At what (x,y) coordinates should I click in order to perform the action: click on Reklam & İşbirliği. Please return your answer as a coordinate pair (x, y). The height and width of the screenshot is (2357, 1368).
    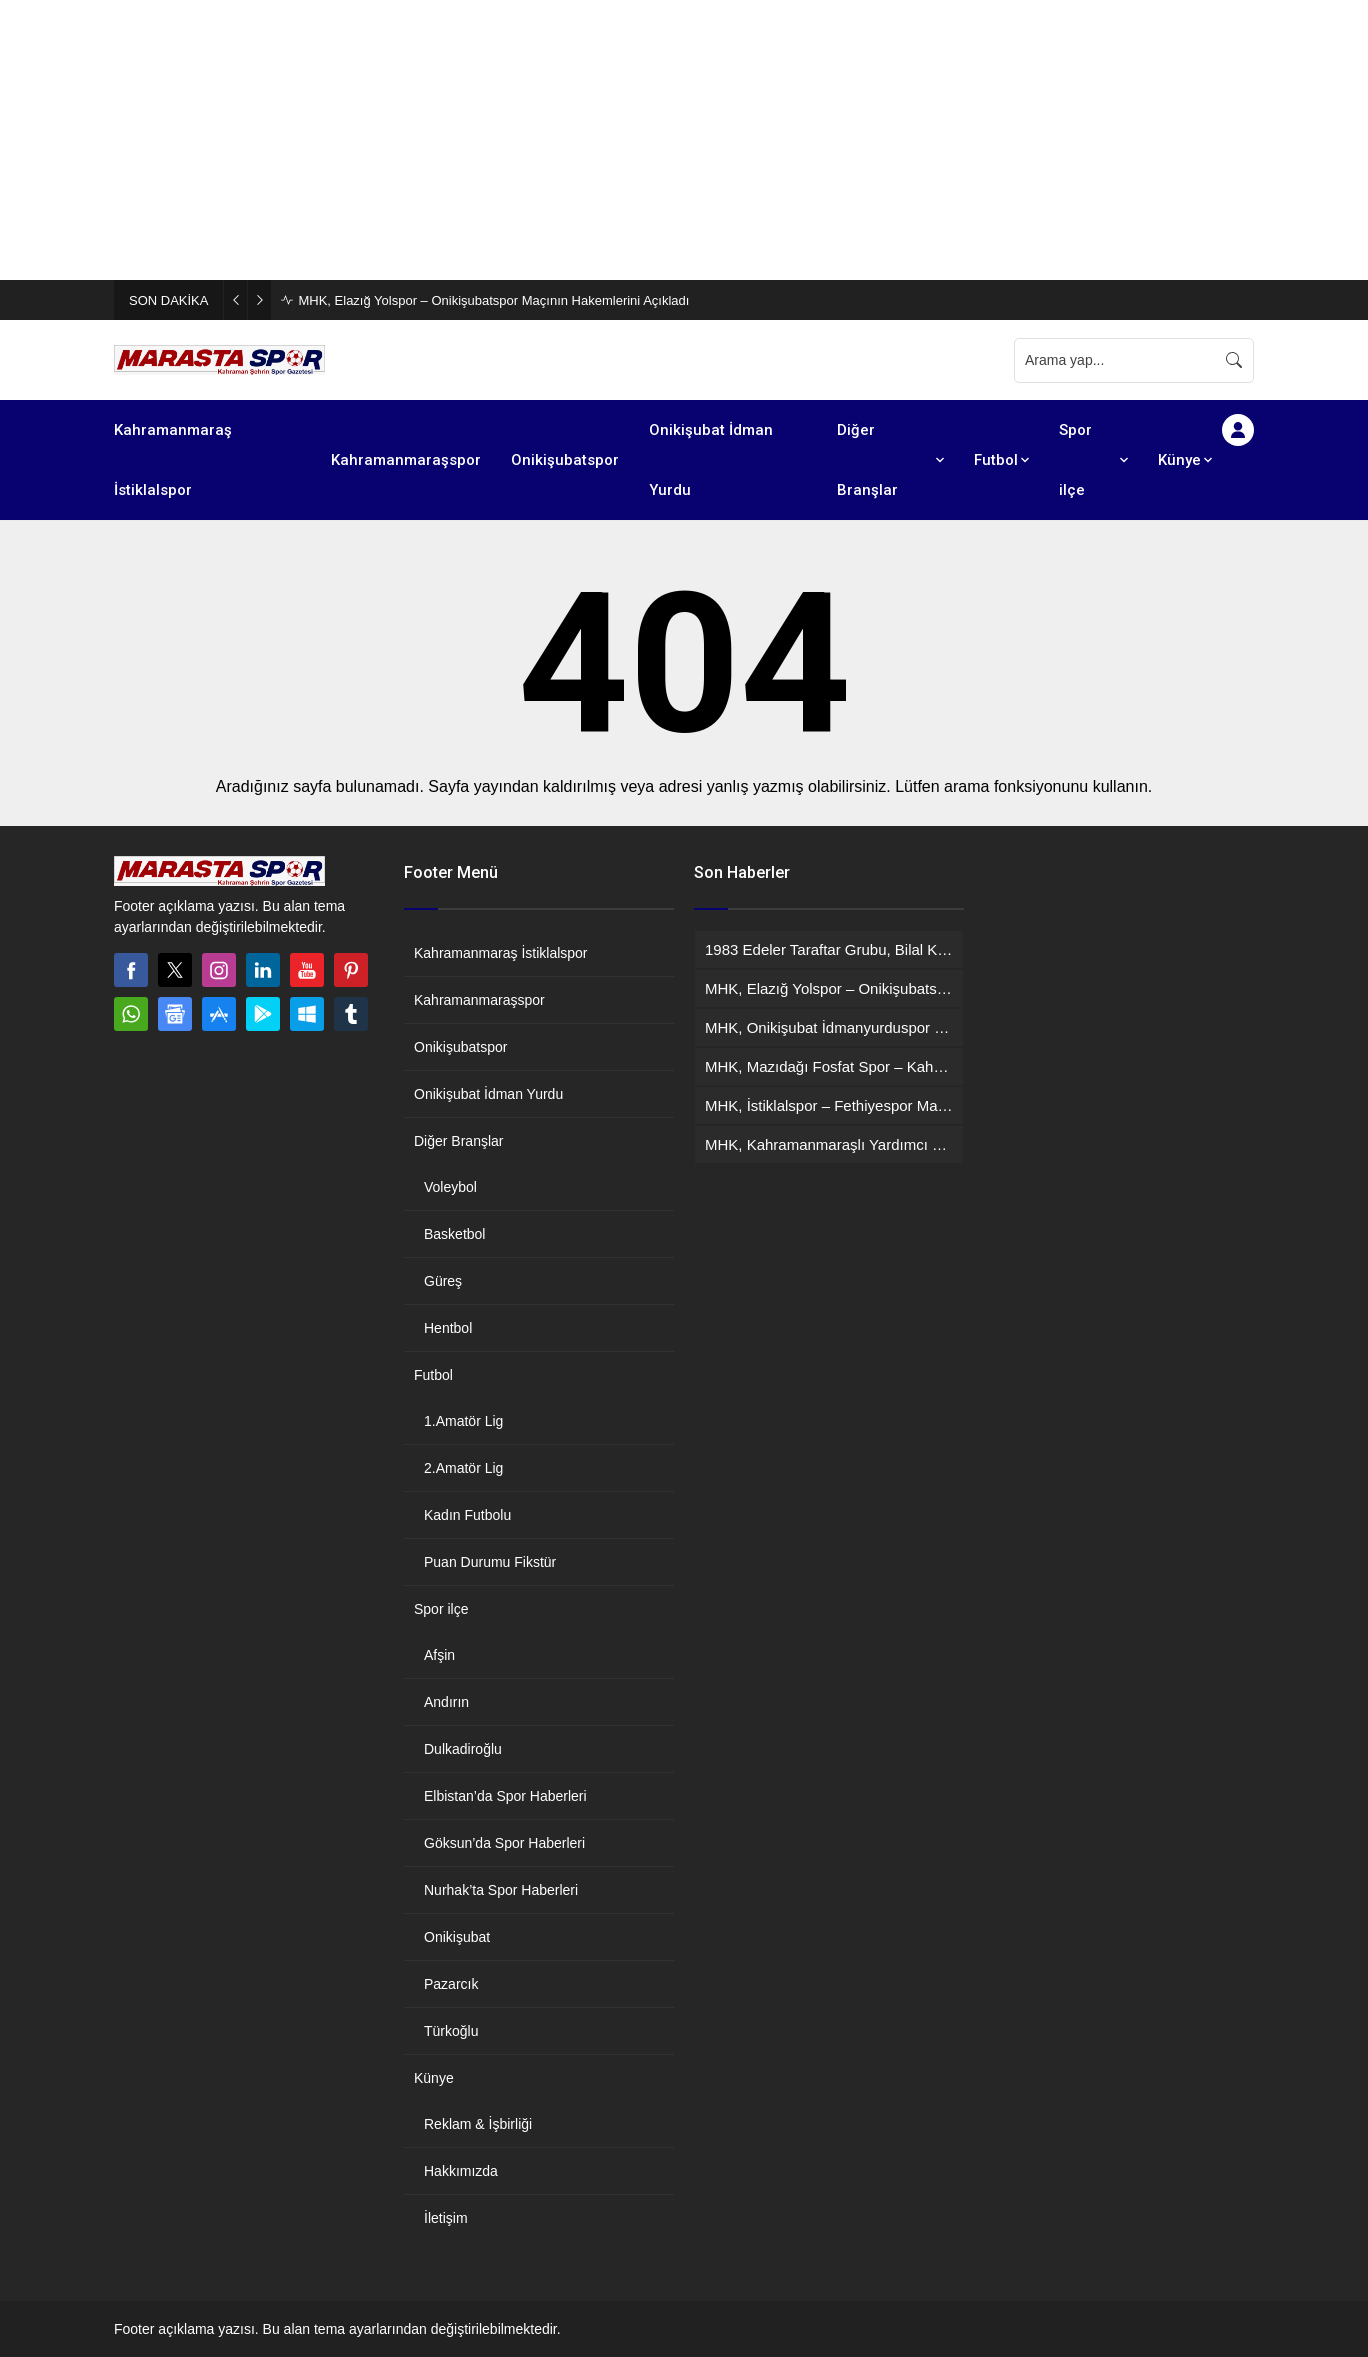
    Looking at the image, I should click on (478, 2124).